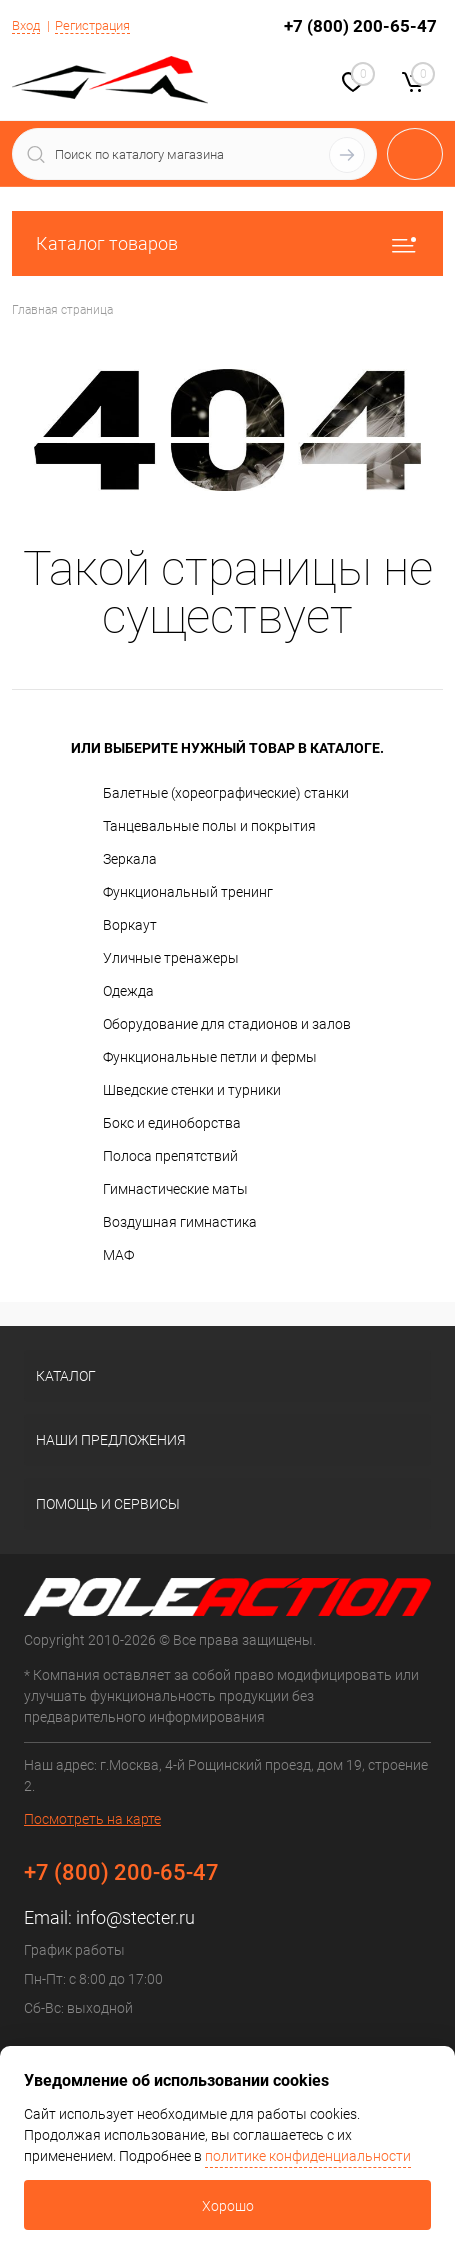 This screenshot has height=2254, width=455. Describe the element at coordinates (228, 2206) in the screenshot. I see `Хорошо` at that location.